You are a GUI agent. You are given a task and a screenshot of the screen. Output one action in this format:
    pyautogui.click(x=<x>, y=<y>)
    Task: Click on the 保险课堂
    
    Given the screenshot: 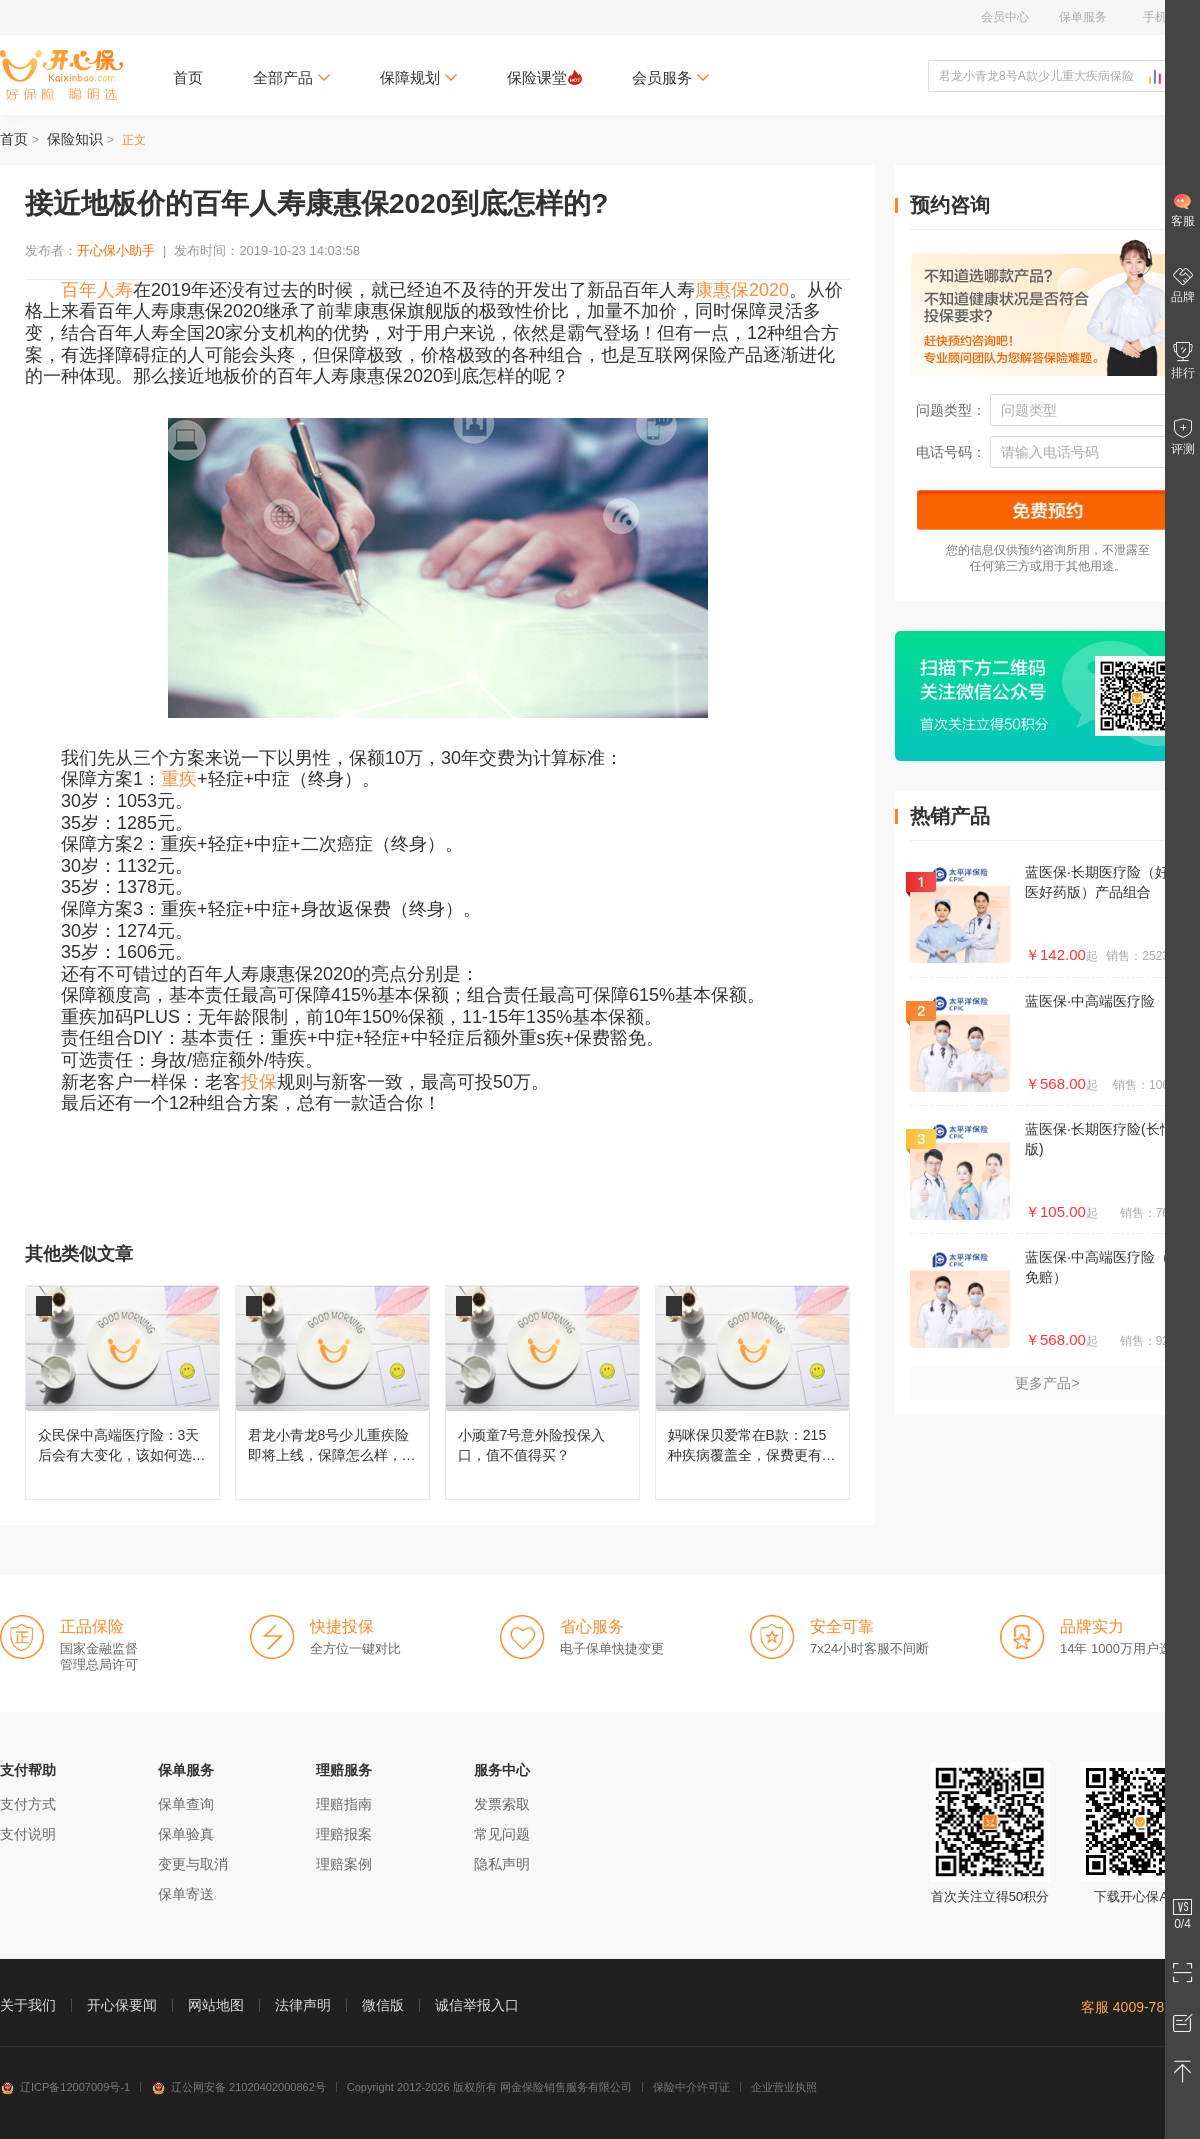 What is the action you would take?
    pyautogui.click(x=544, y=77)
    